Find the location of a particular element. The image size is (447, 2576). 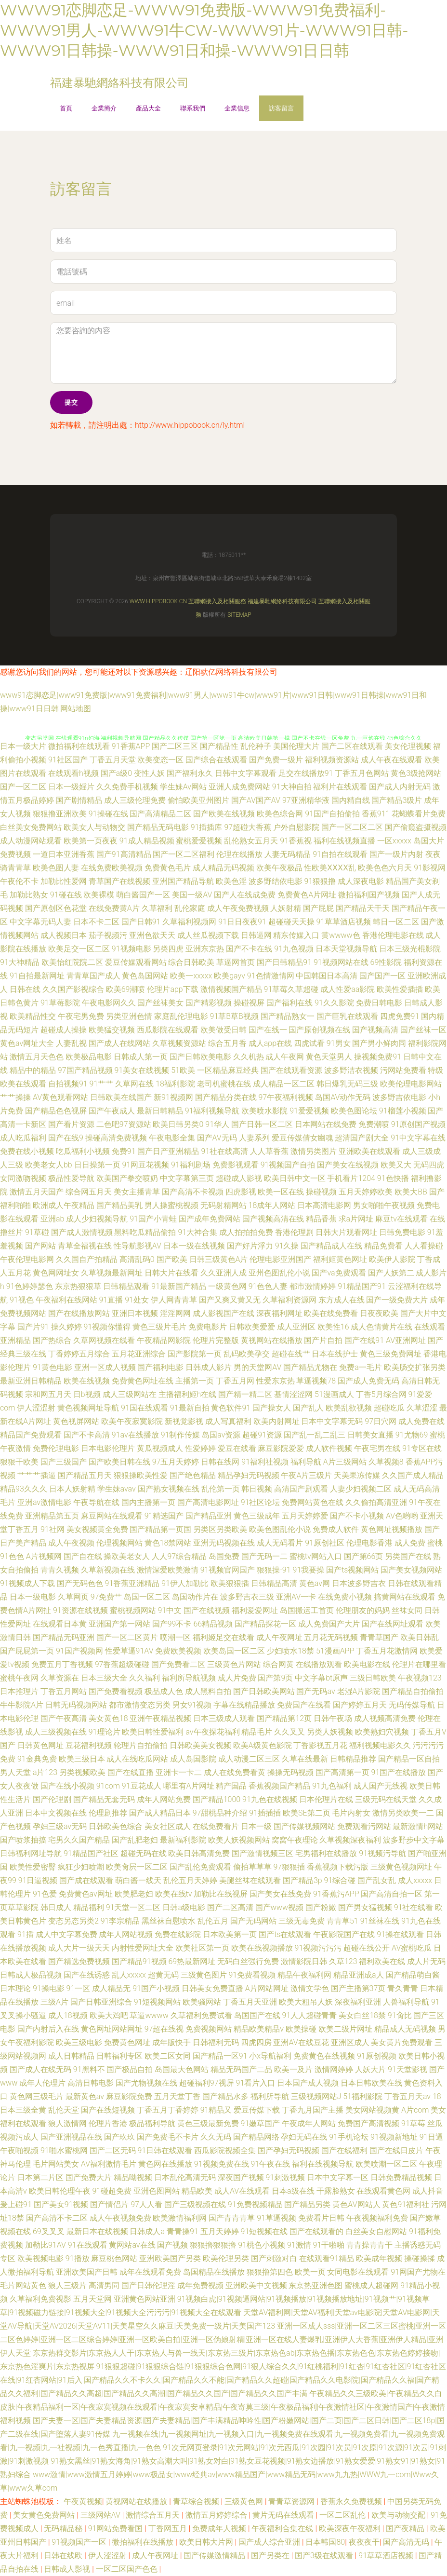

学生妹avav is located at coordinates (116, 1488).